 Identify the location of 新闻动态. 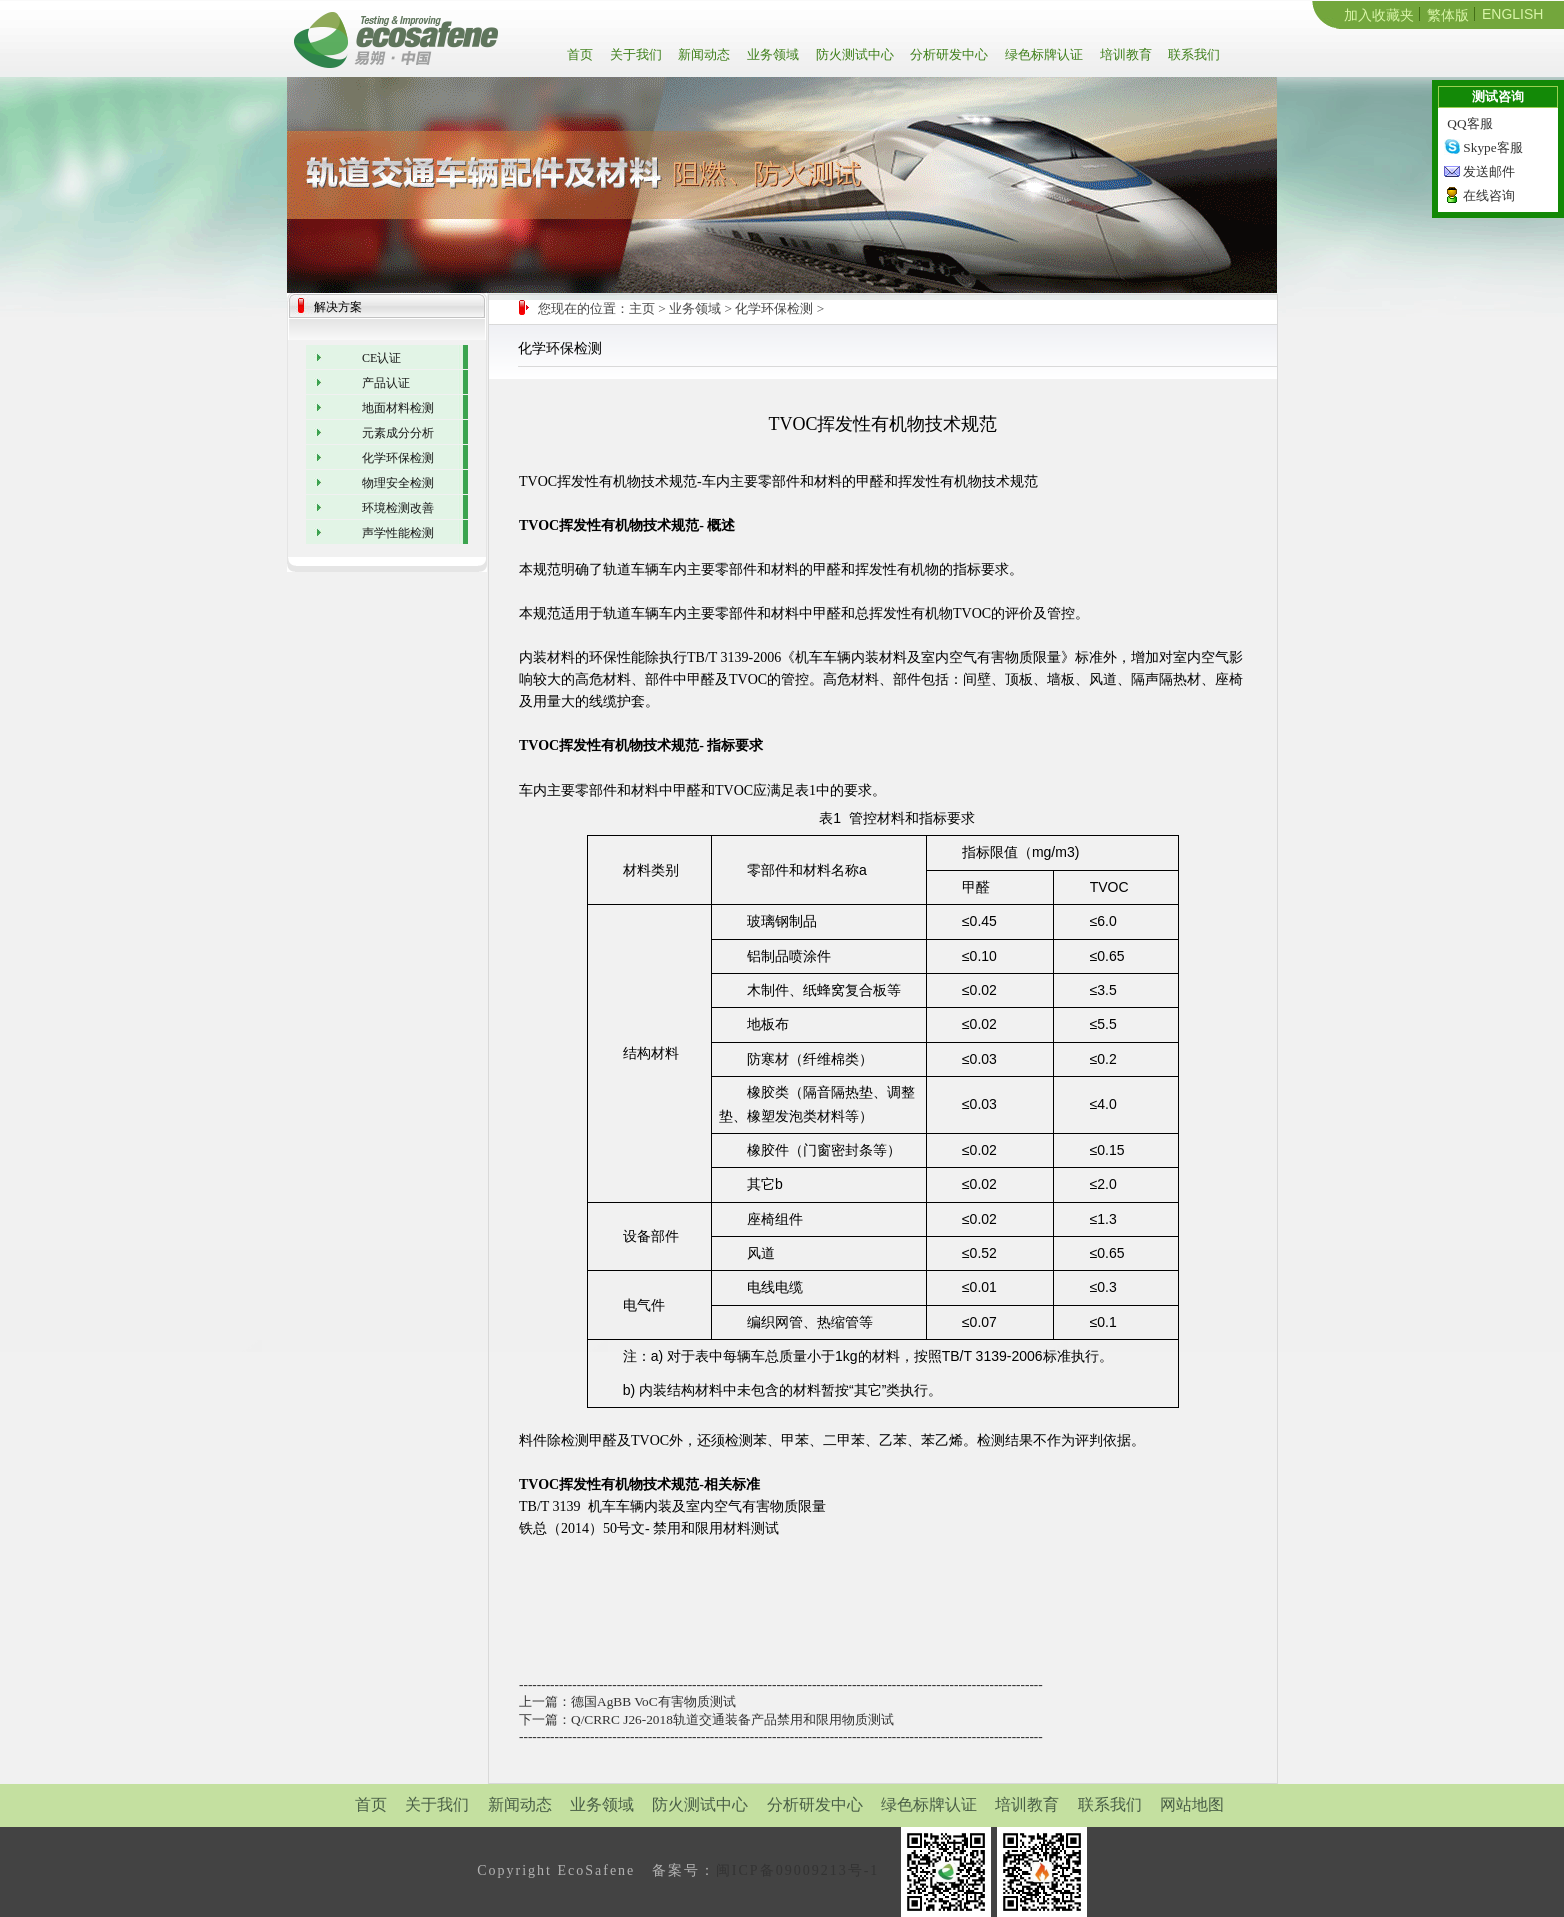
(702, 54).